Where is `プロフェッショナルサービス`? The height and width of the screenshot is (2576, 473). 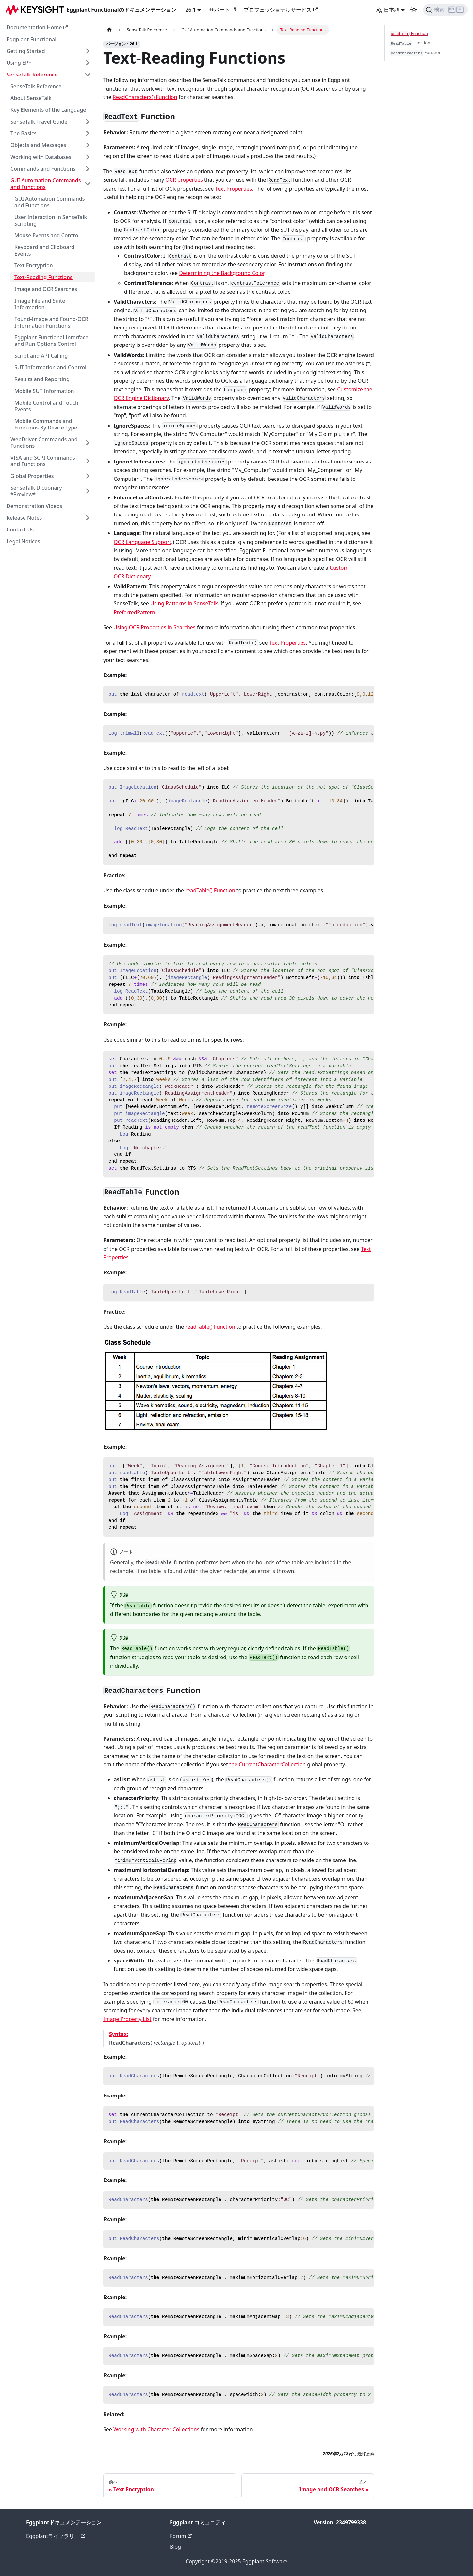 プロフェッショナルサービス is located at coordinates (281, 9).